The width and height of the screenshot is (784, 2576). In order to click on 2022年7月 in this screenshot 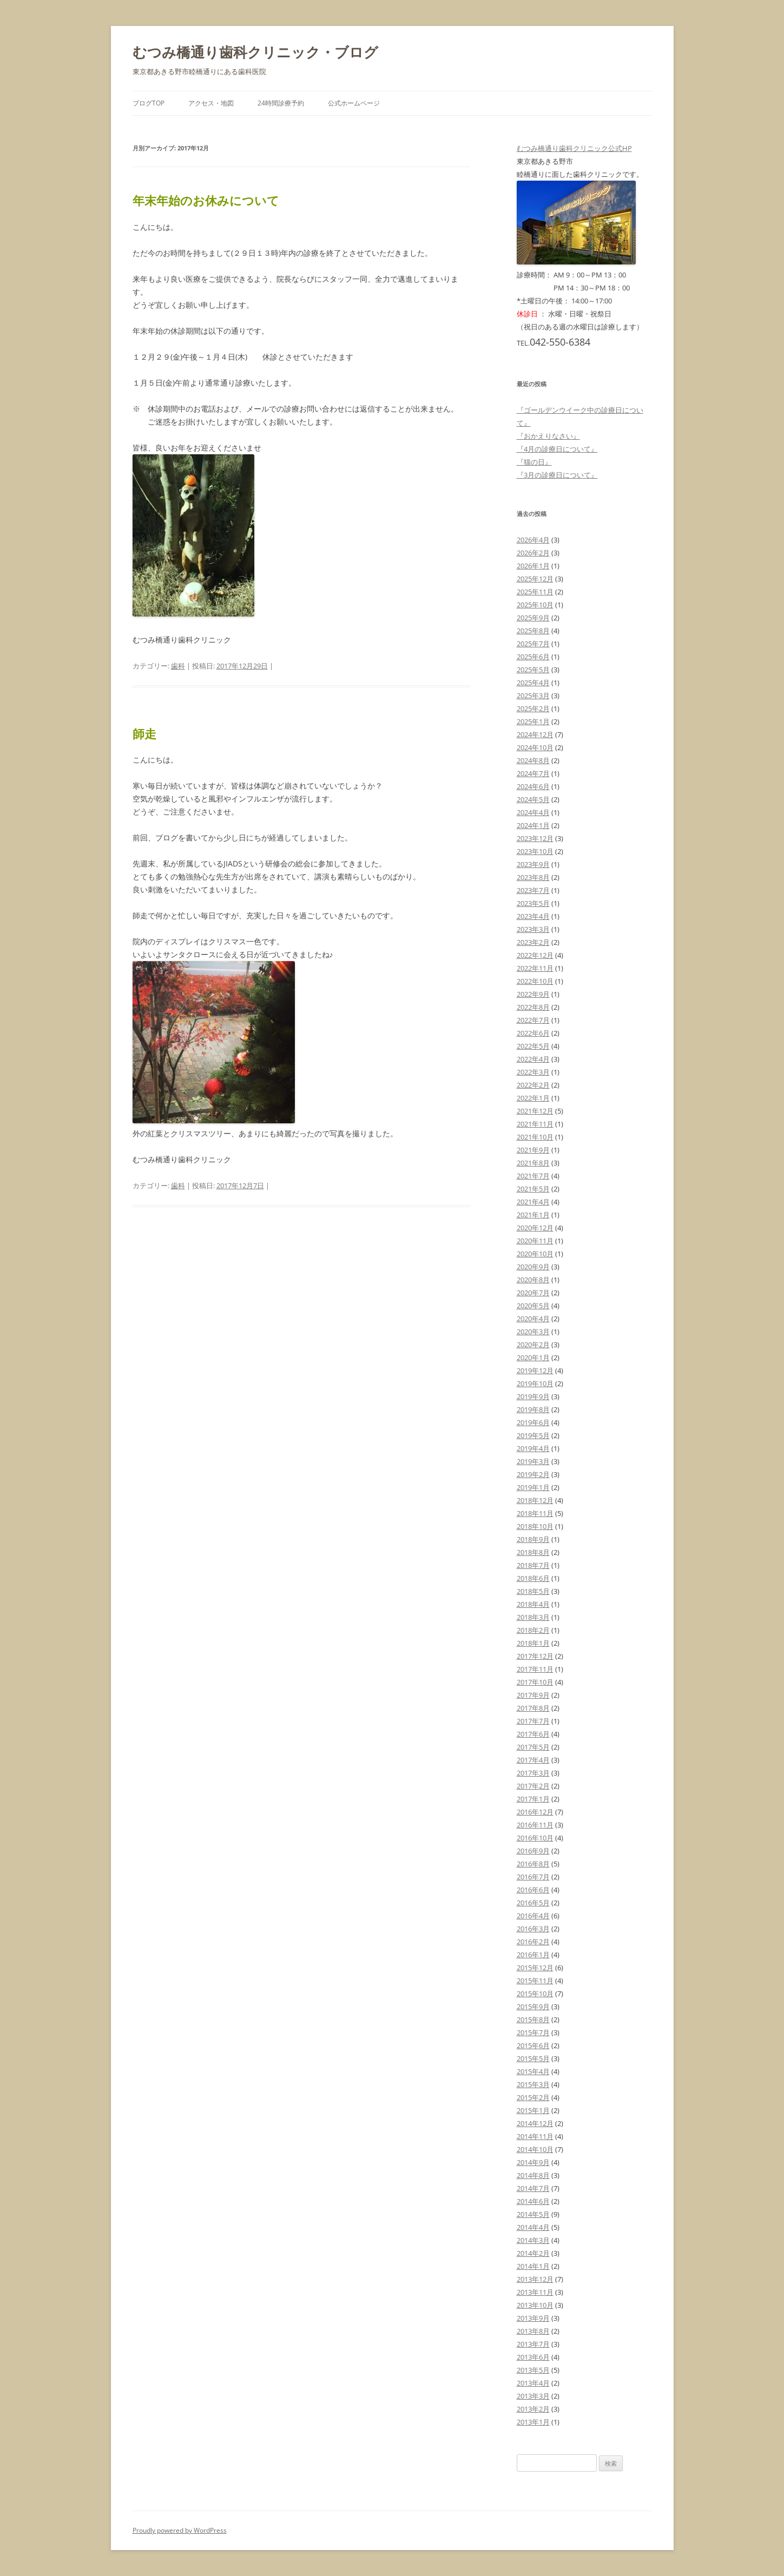, I will do `click(533, 1020)`.